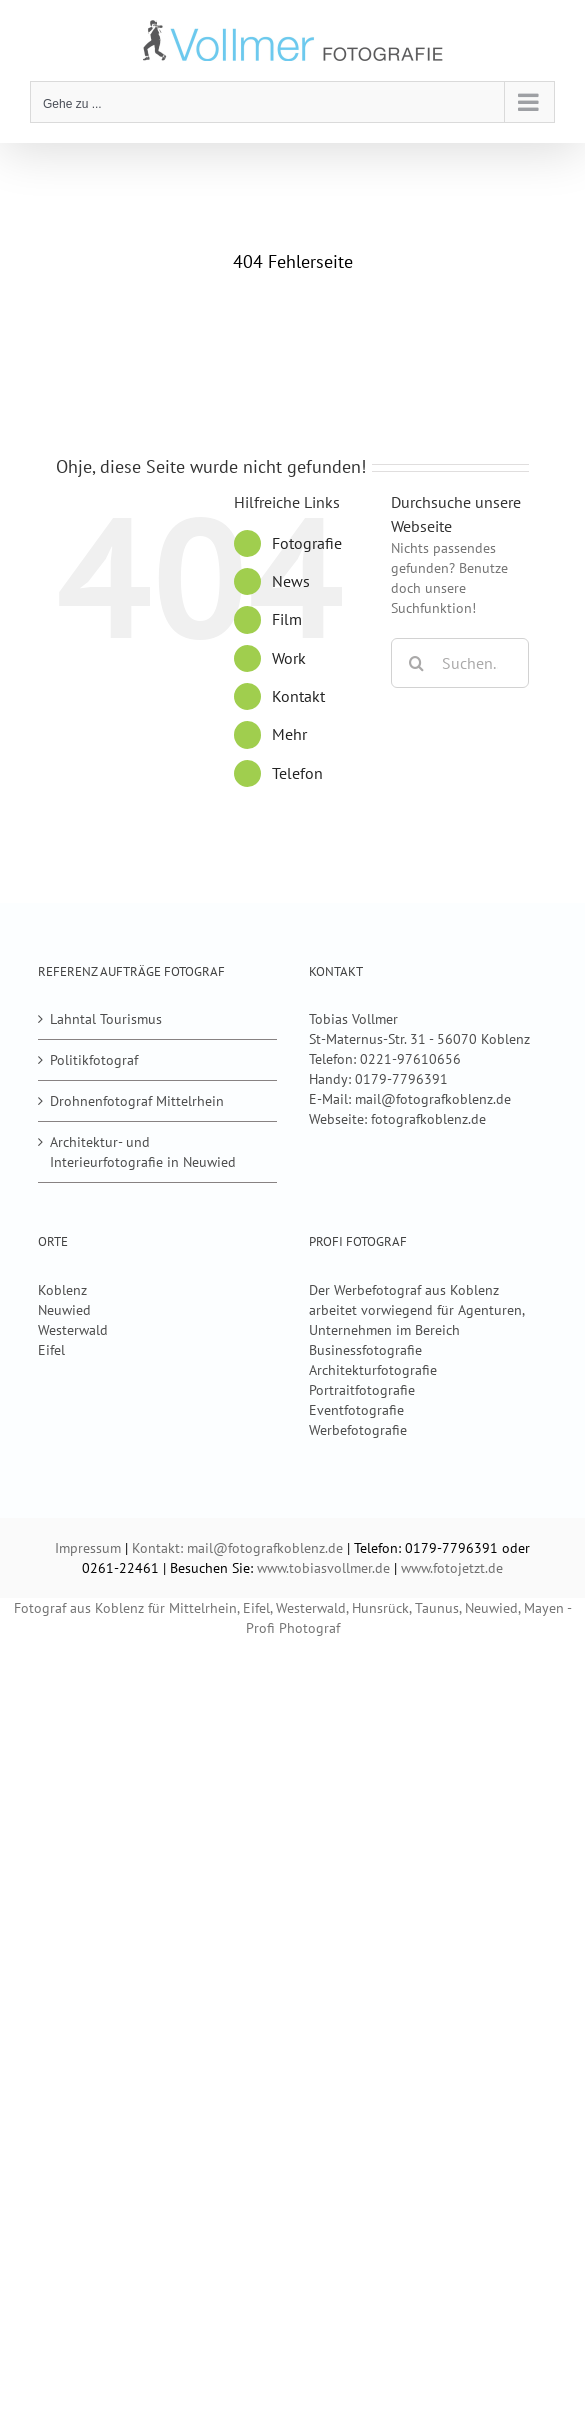 This screenshot has width=585, height=2411. I want to click on 0179-7796391, so click(401, 1079).